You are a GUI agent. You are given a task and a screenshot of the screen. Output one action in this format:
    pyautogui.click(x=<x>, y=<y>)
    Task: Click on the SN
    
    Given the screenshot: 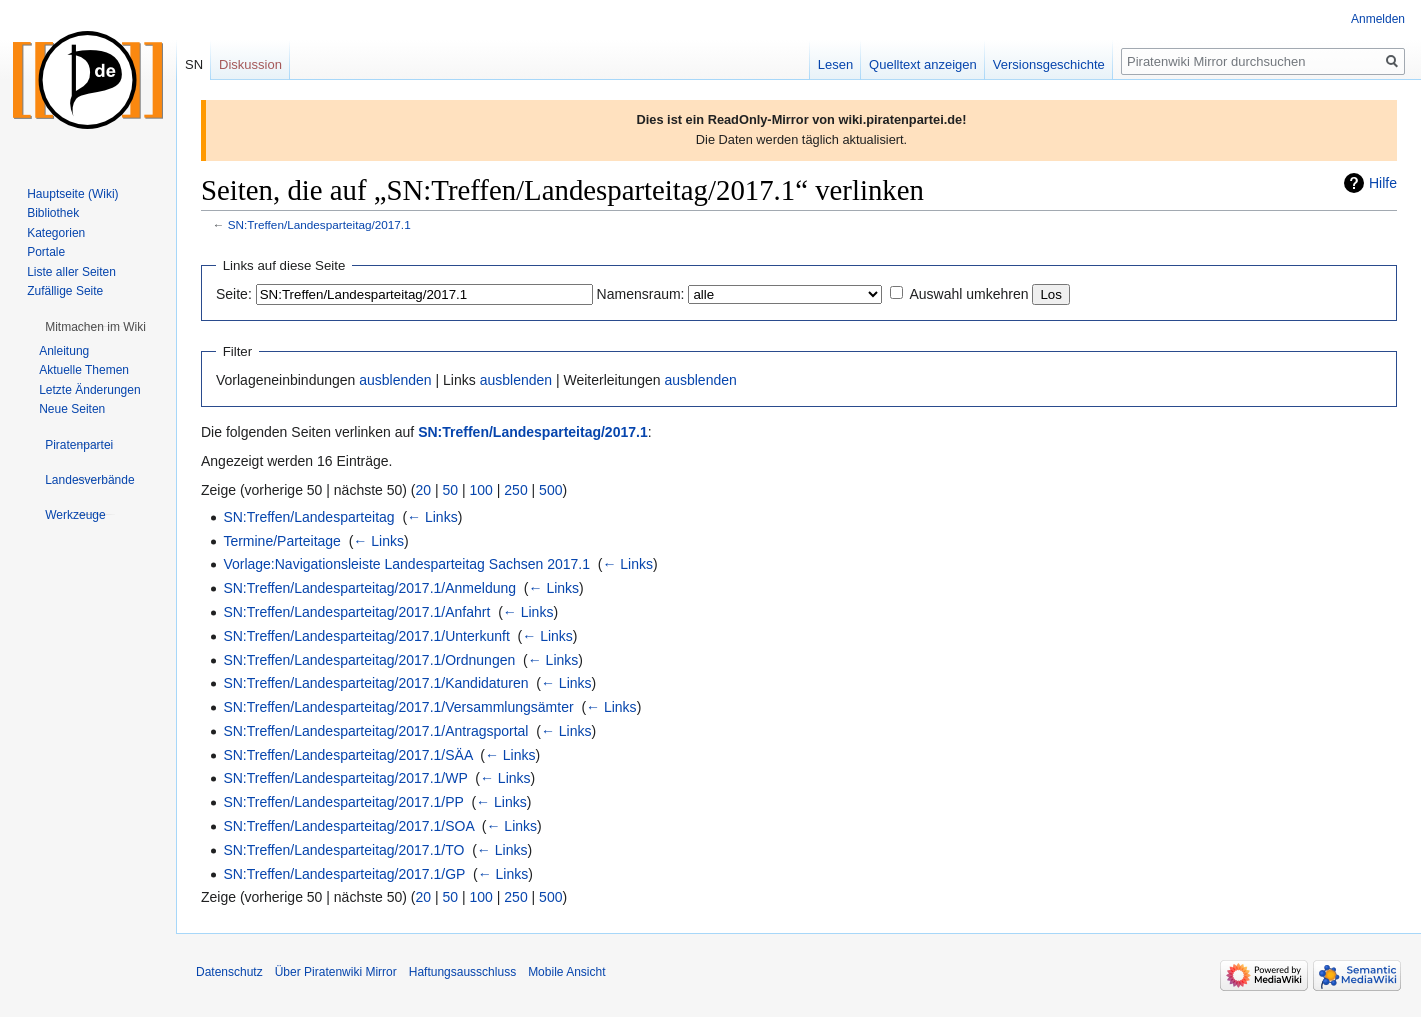 What is the action you would take?
    pyautogui.click(x=194, y=64)
    